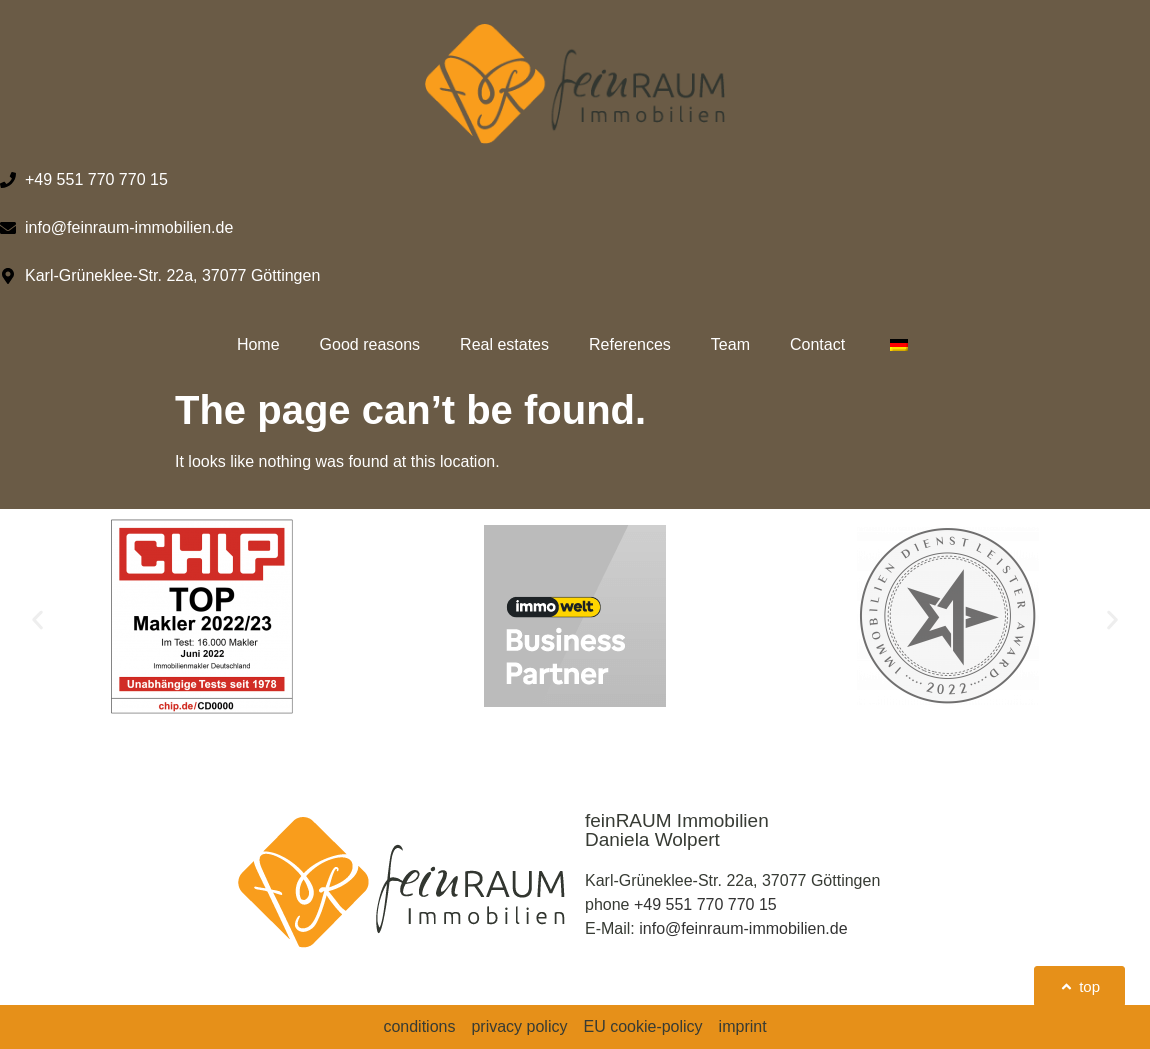 Image resolution: width=1150 pixels, height=1049 pixels. What do you see at coordinates (817, 344) in the screenshot?
I see `Contact` at bounding box center [817, 344].